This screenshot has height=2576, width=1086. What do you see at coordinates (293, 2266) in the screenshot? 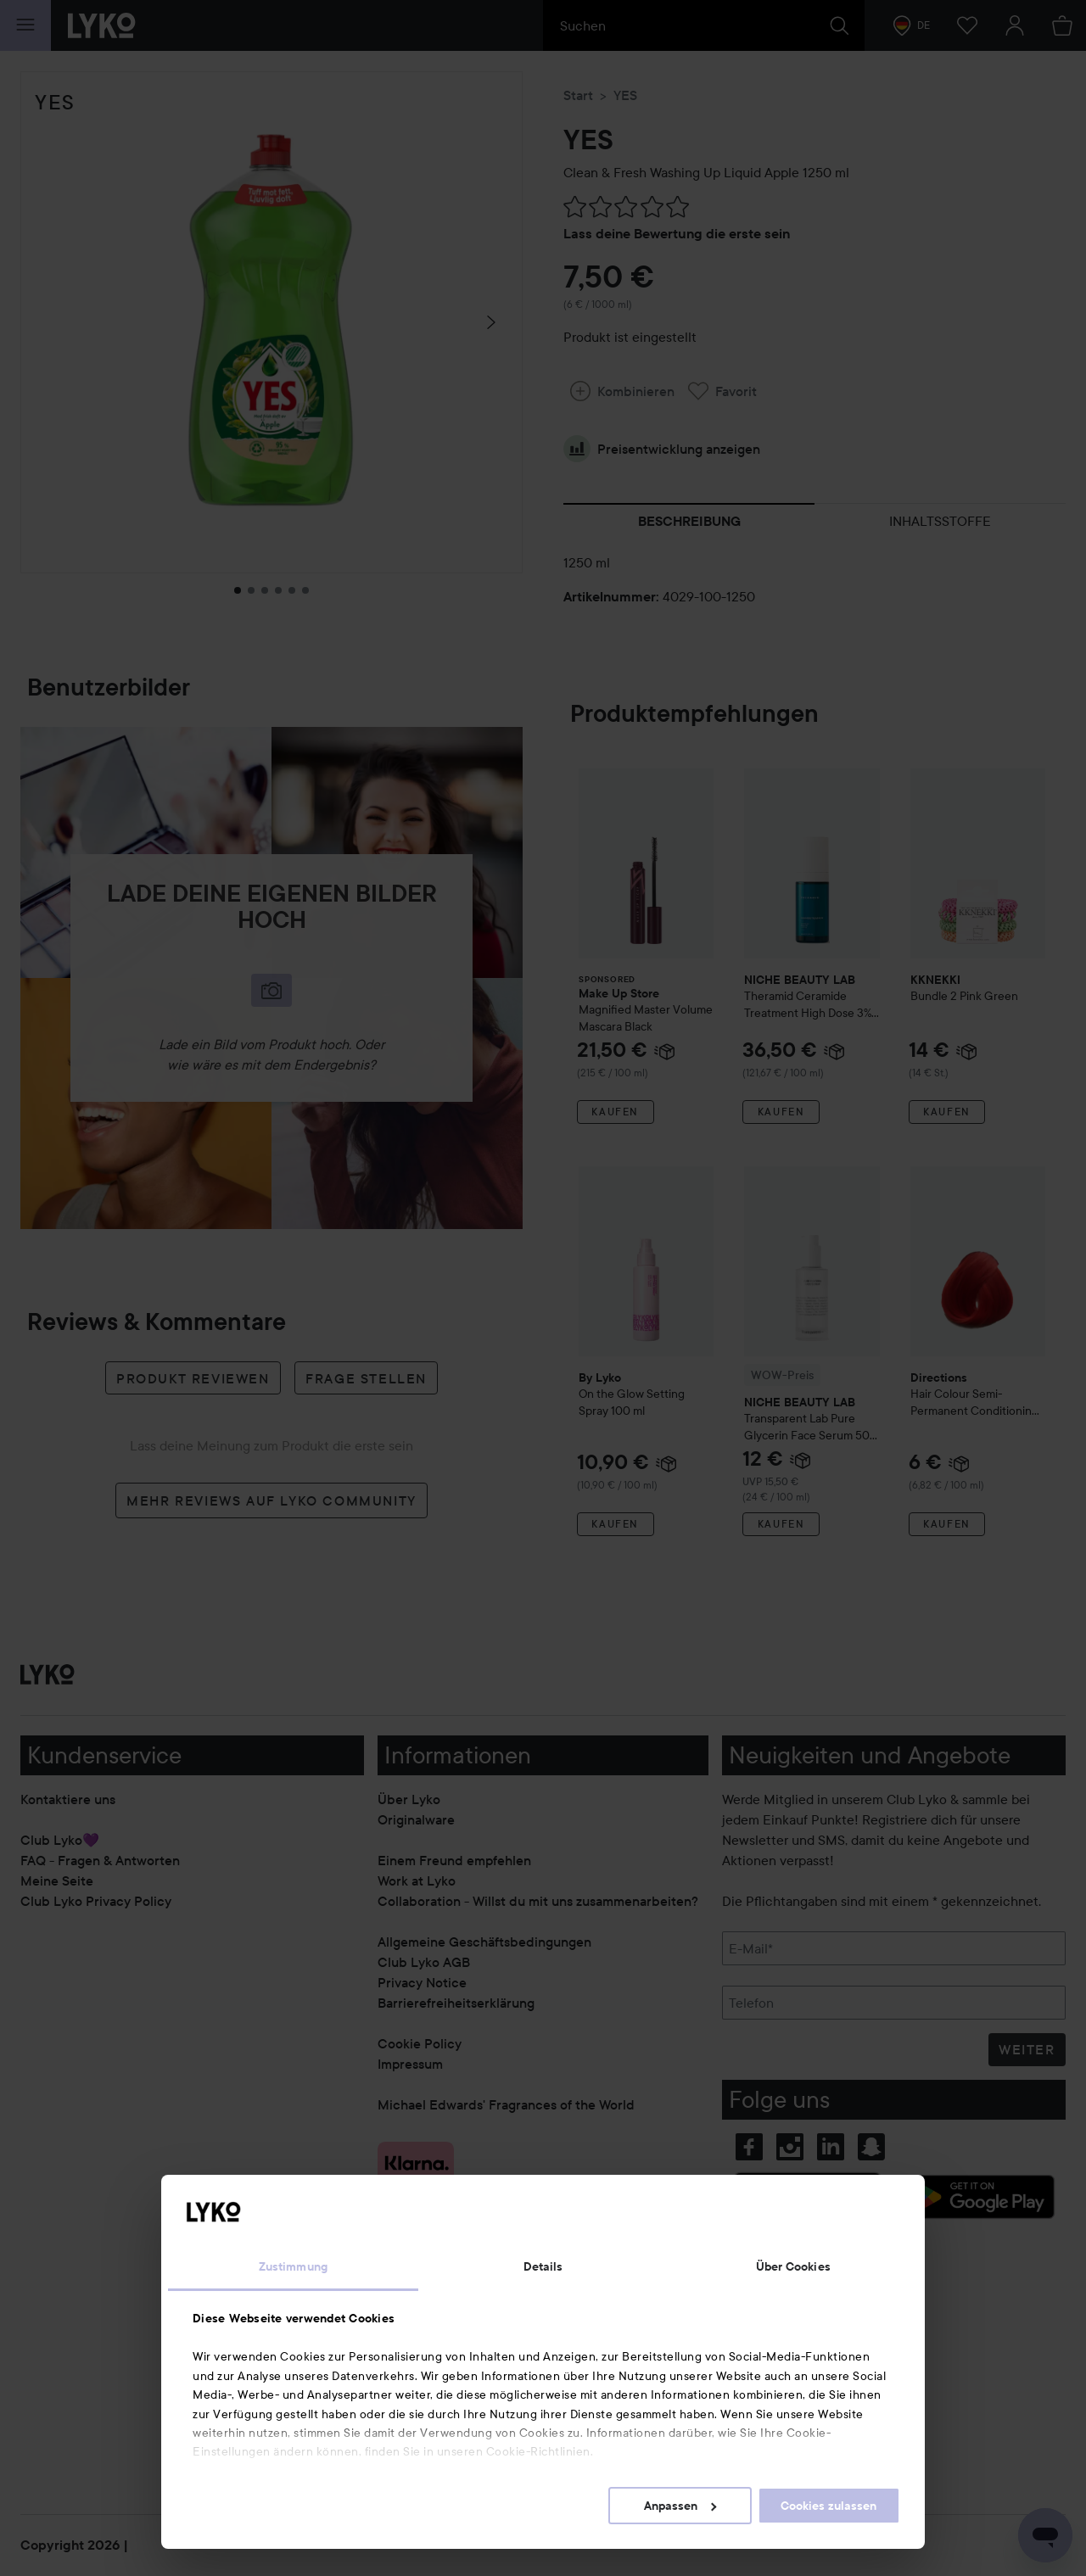
I see `Zustimmung [tab]` at bounding box center [293, 2266].